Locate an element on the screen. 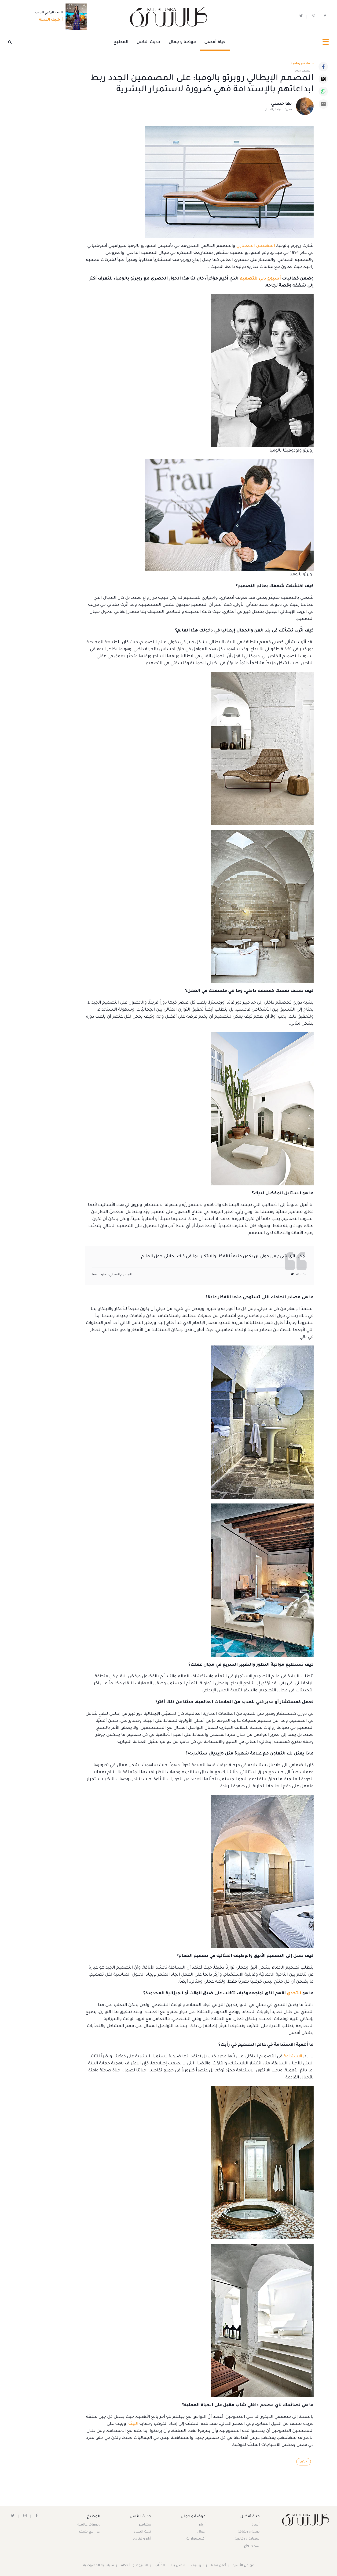 The height and width of the screenshot is (2576, 337). سياسية الخصوصية is located at coordinates (98, 2566).